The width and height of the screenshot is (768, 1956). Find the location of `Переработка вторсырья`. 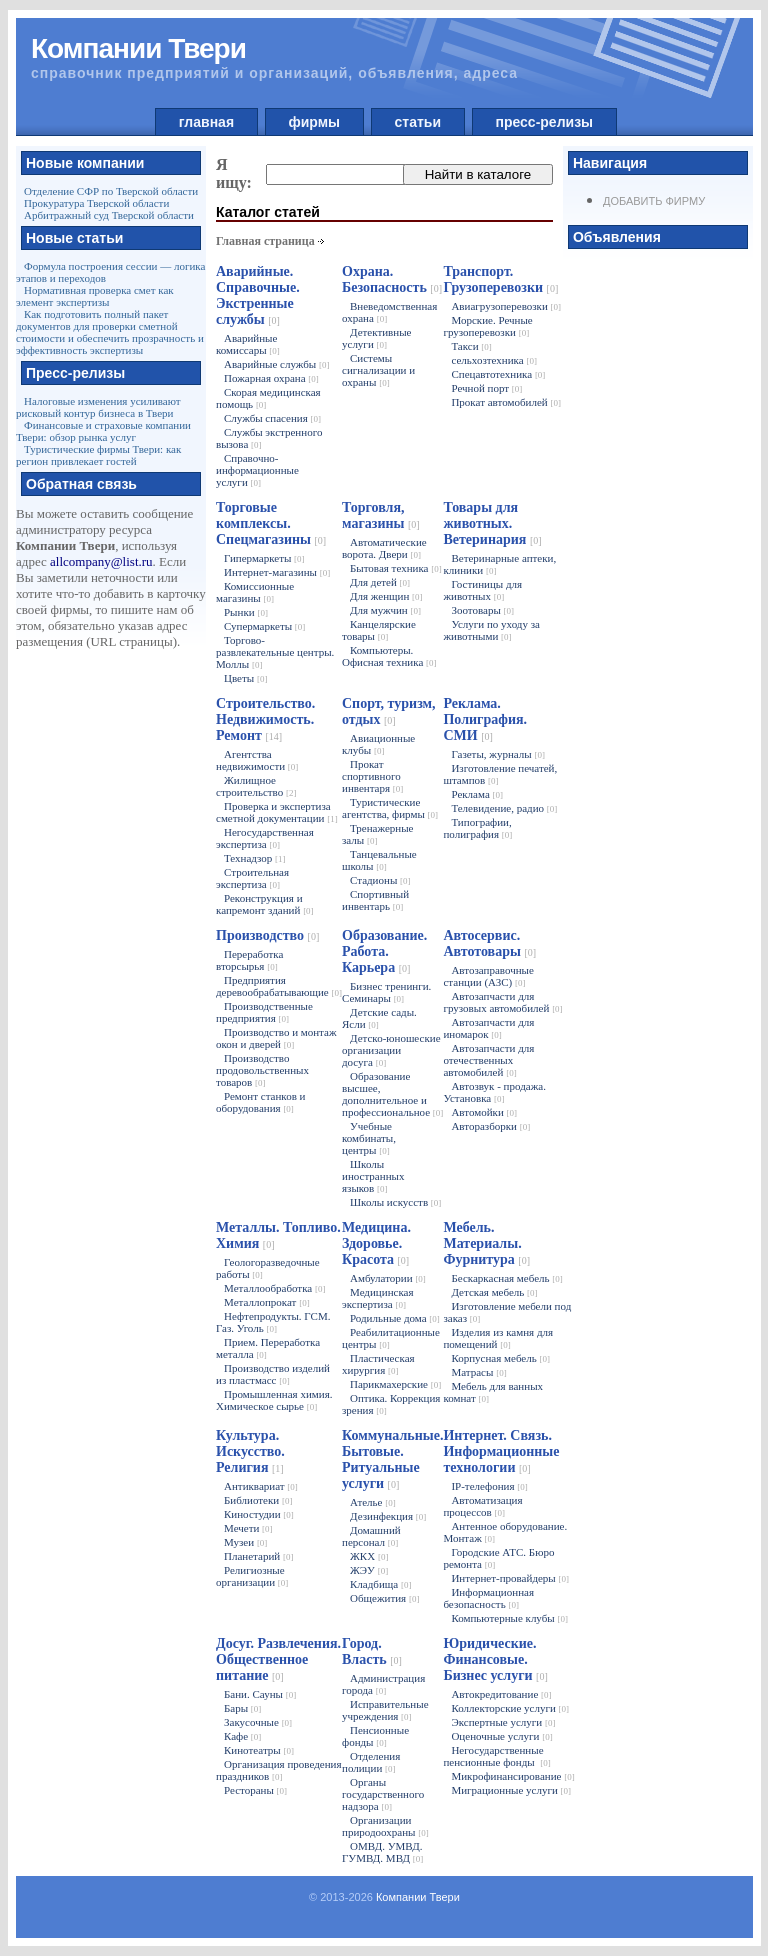

Переработка вторсырья is located at coordinates (249, 960).